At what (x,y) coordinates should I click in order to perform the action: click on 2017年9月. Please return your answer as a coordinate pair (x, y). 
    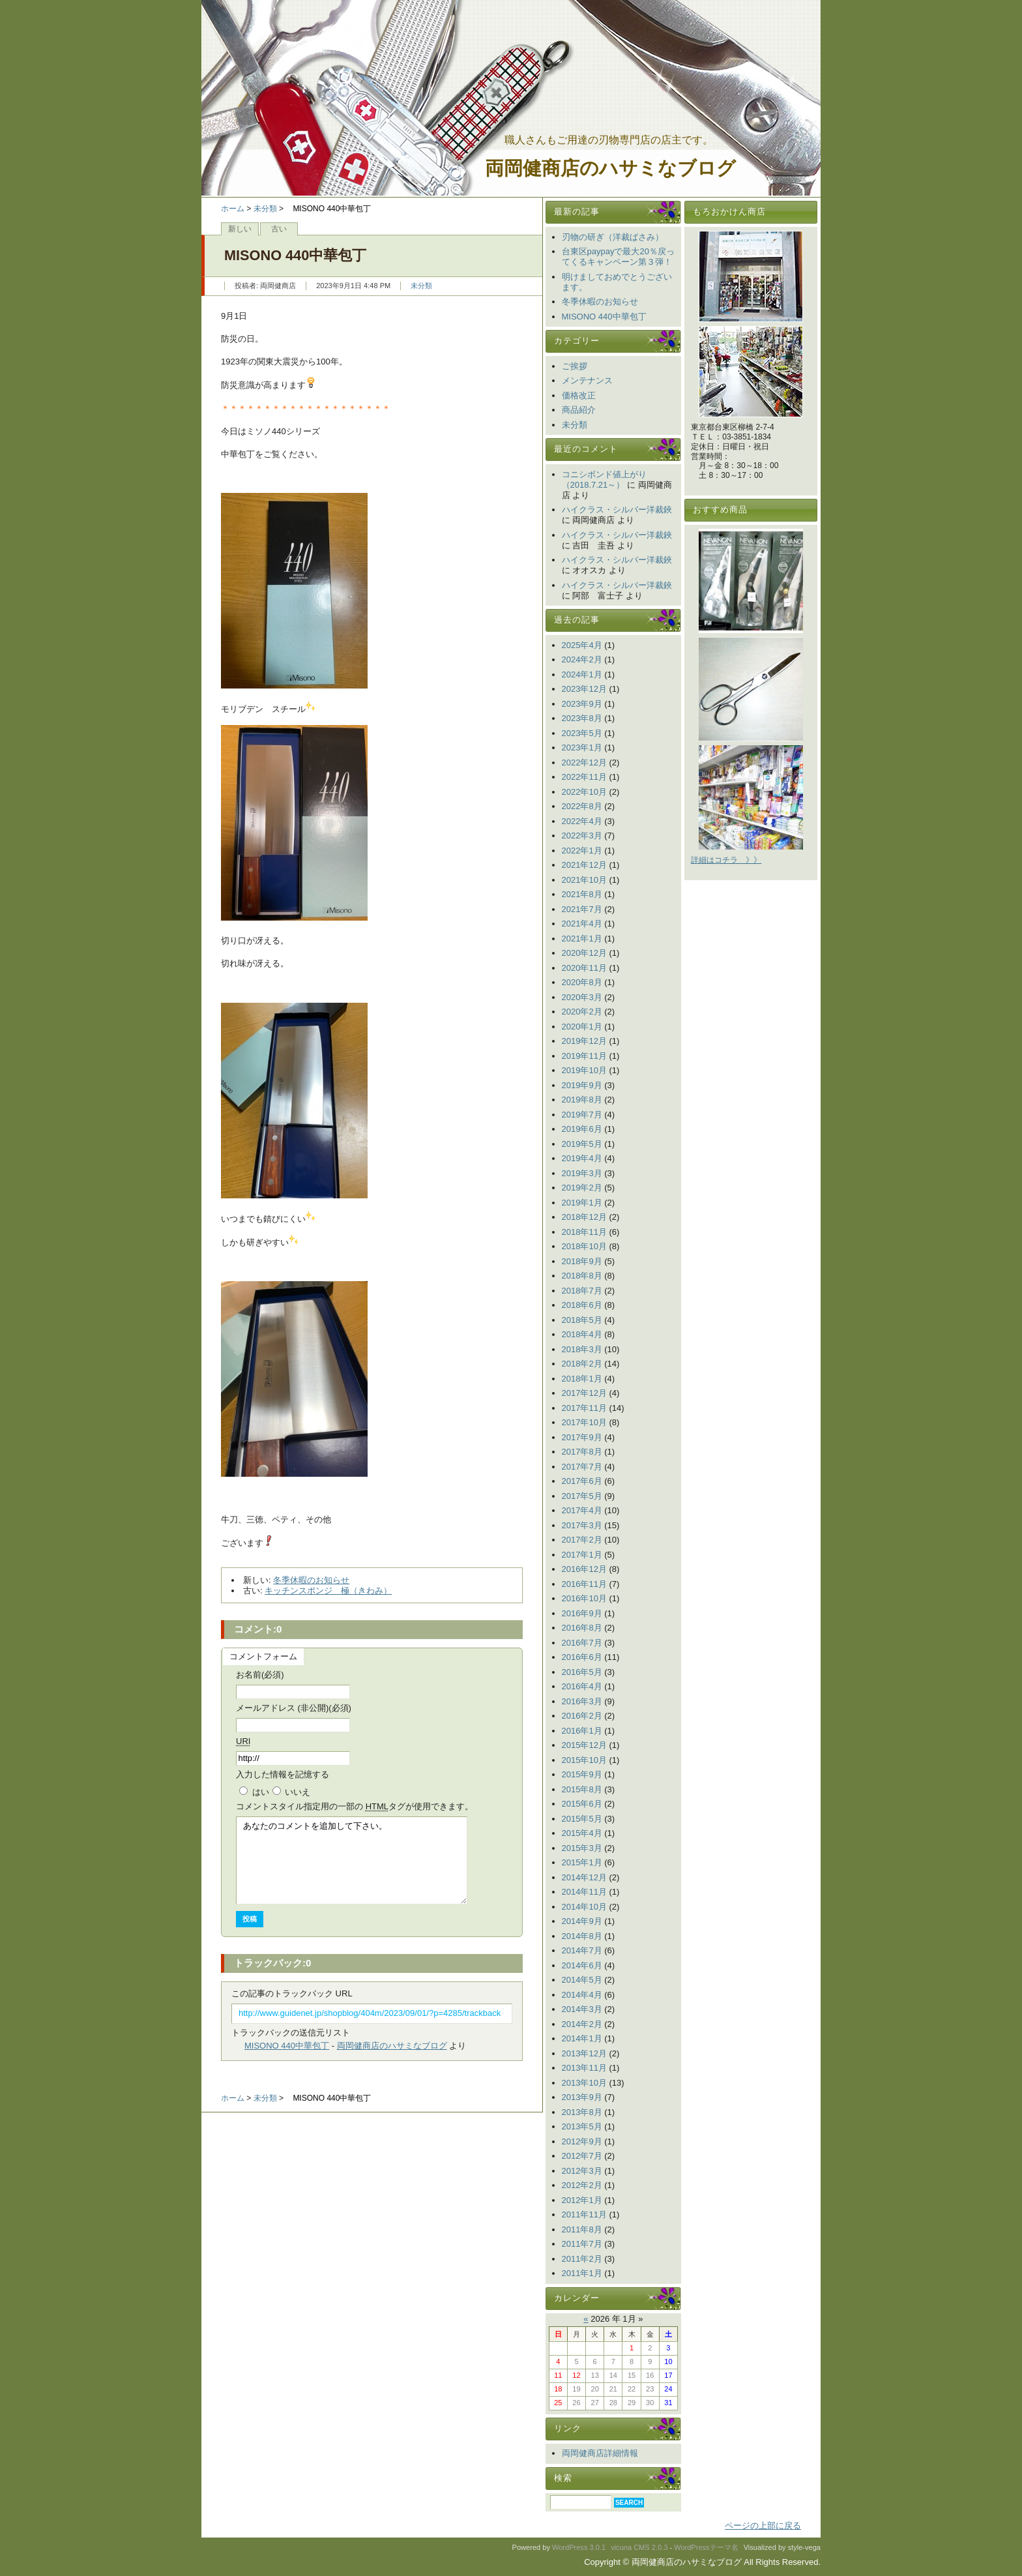
    Looking at the image, I should click on (582, 1437).